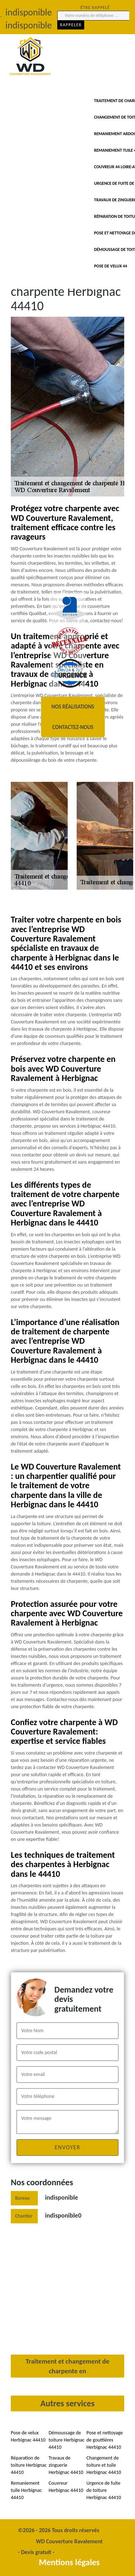 The image size is (135, 2576). What do you see at coordinates (61, 2197) in the screenshot?
I see `indisponible` at bounding box center [61, 2197].